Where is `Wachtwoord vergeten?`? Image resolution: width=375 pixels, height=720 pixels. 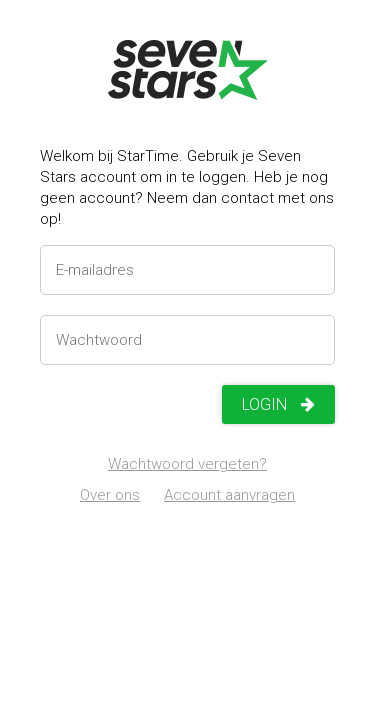 Wachtwoord vergeten? is located at coordinates (187, 464).